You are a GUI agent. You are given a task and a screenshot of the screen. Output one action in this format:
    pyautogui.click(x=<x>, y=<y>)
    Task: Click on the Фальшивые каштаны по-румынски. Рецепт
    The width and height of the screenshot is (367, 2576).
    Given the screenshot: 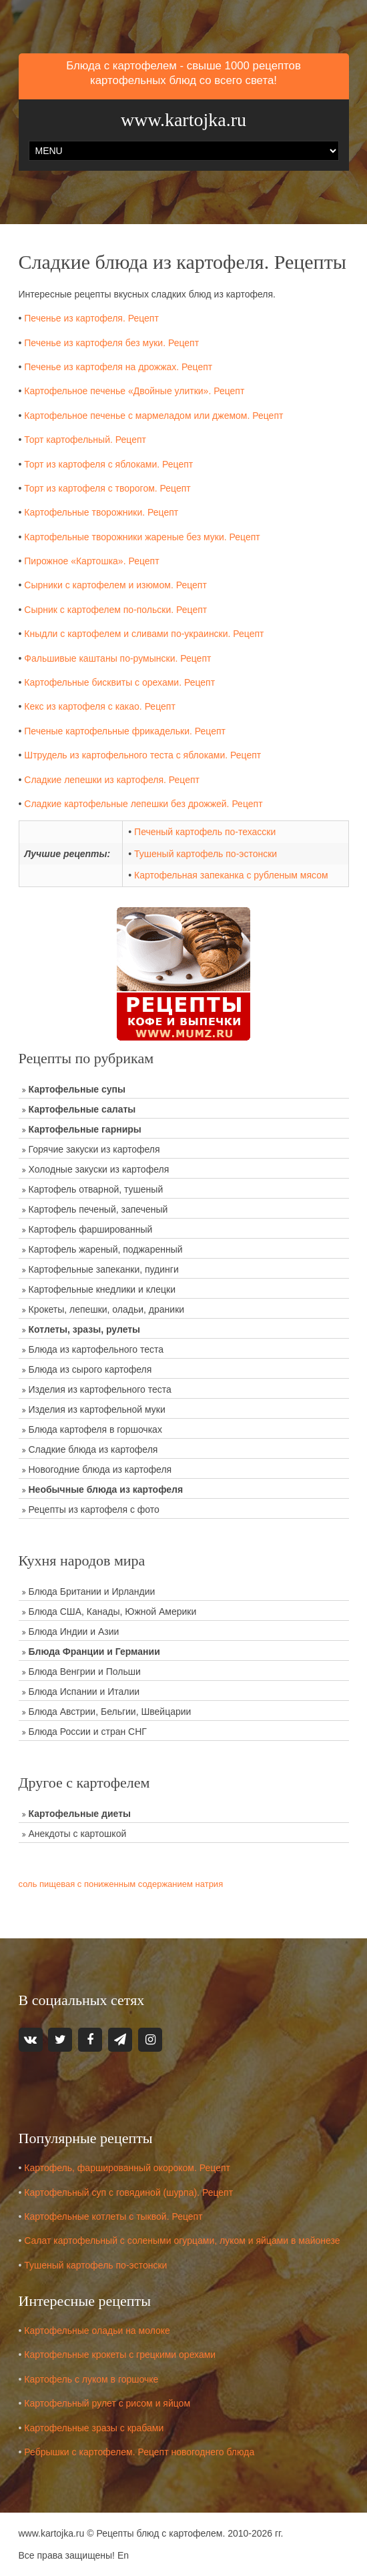 What is the action you would take?
    pyautogui.click(x=117, y=658)
    